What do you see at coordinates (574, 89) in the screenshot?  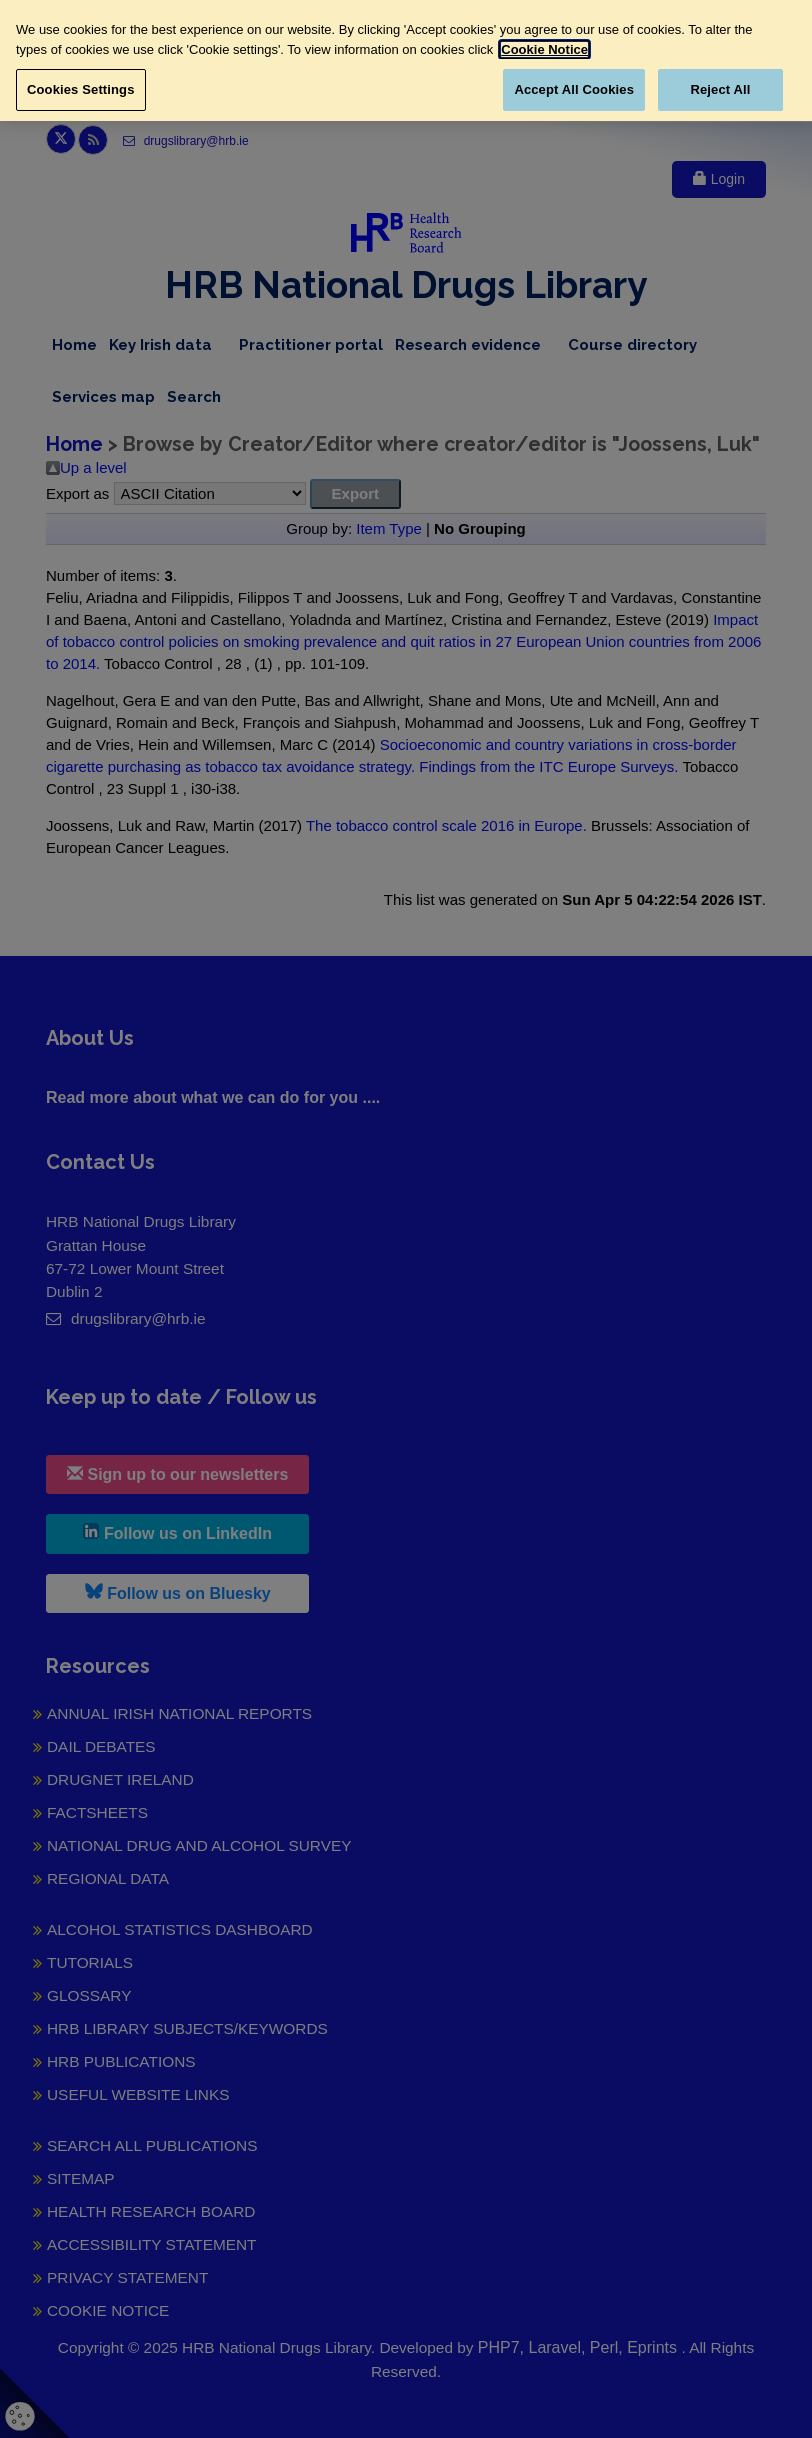 I see `Accept All Cookies` at bounding box center [574, 89].